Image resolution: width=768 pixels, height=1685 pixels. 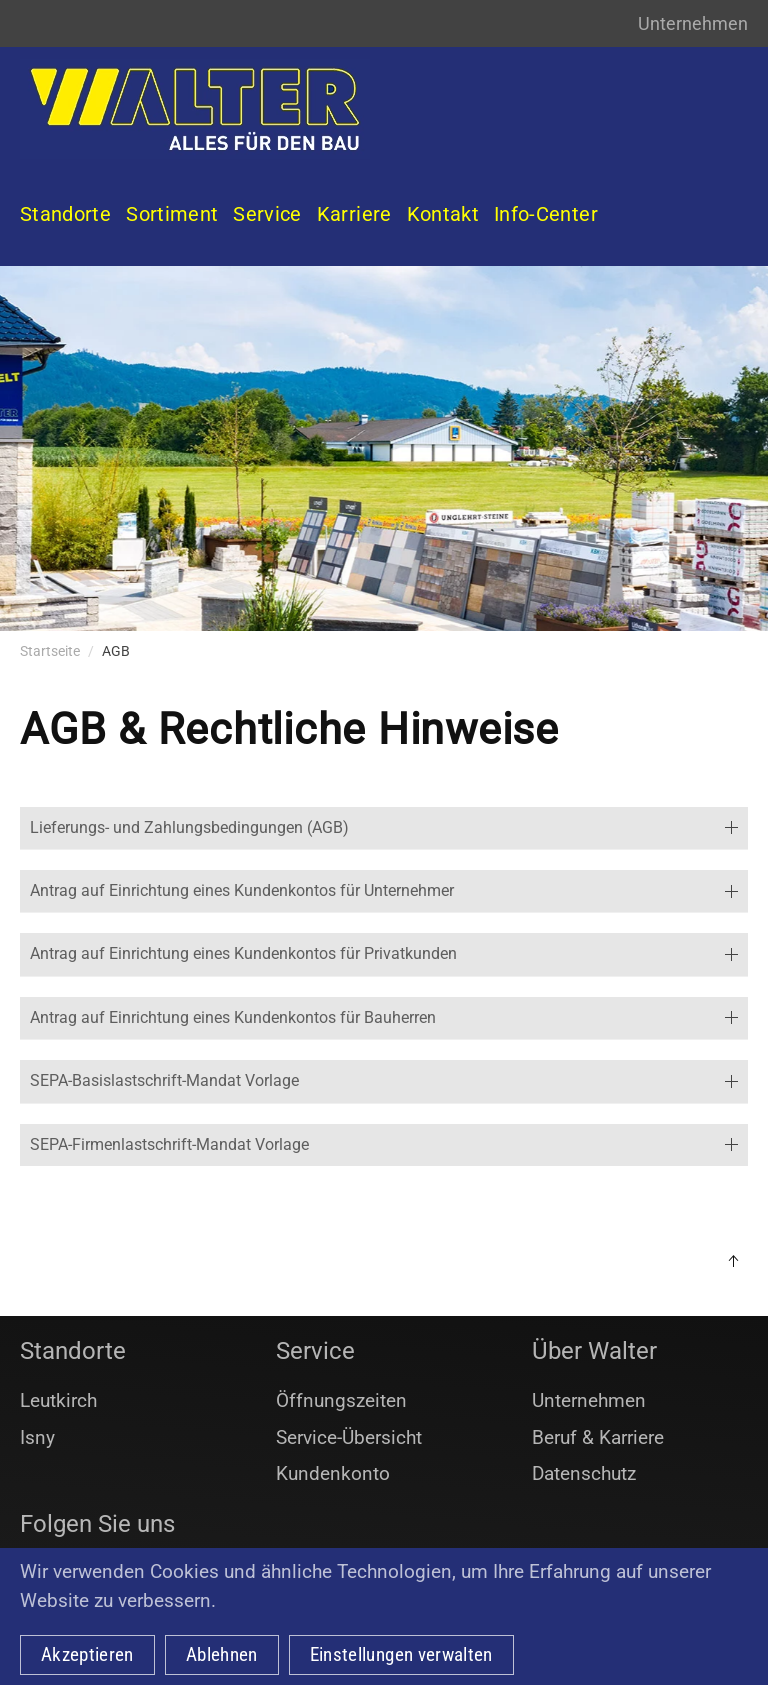 I want to click on SEPA-Basislastschrift-Mandat Vorlage [button], so click(x=384, y=1080).